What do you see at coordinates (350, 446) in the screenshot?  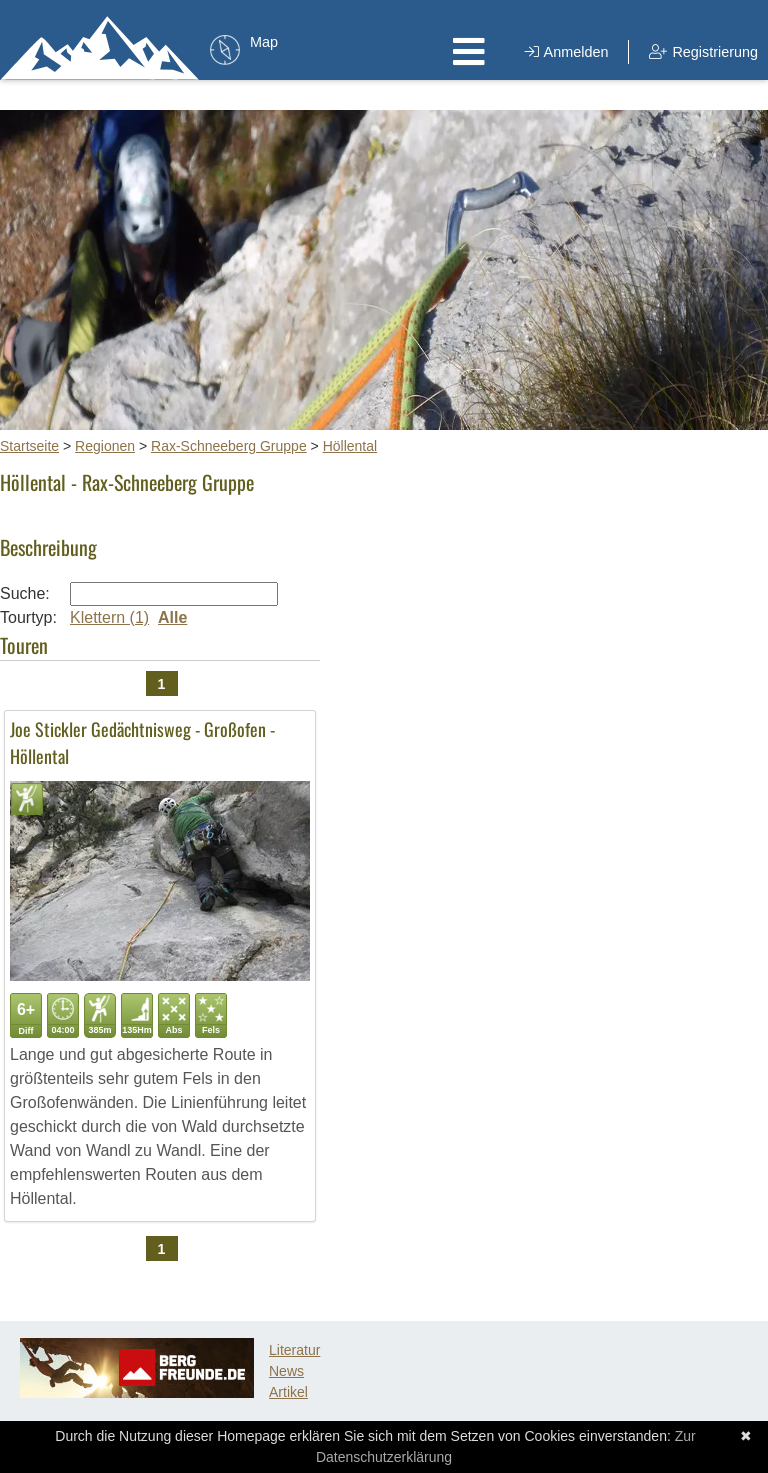 I see `Höllental` at bounding box center [350, 446].